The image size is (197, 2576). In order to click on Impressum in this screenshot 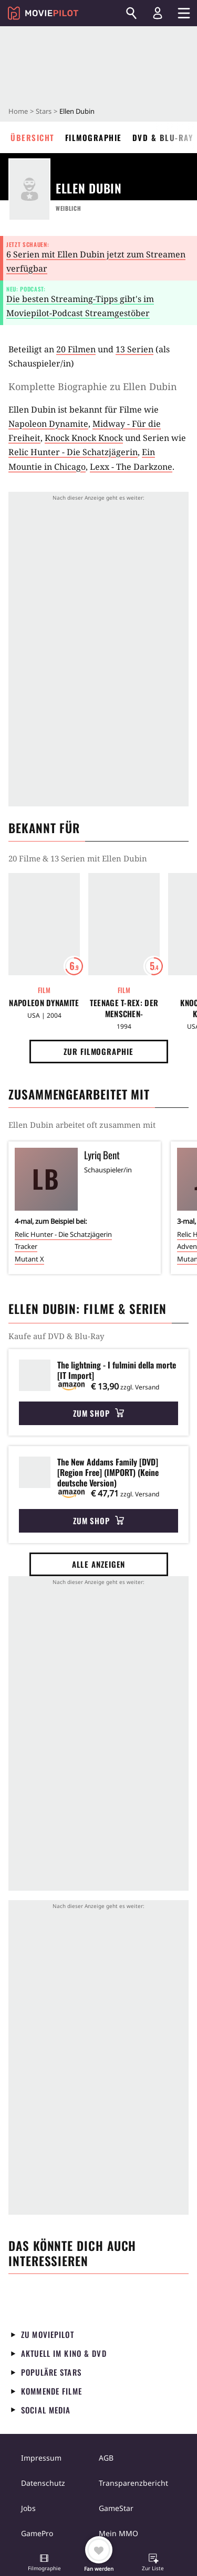, I will do `click(41, 2458)`.